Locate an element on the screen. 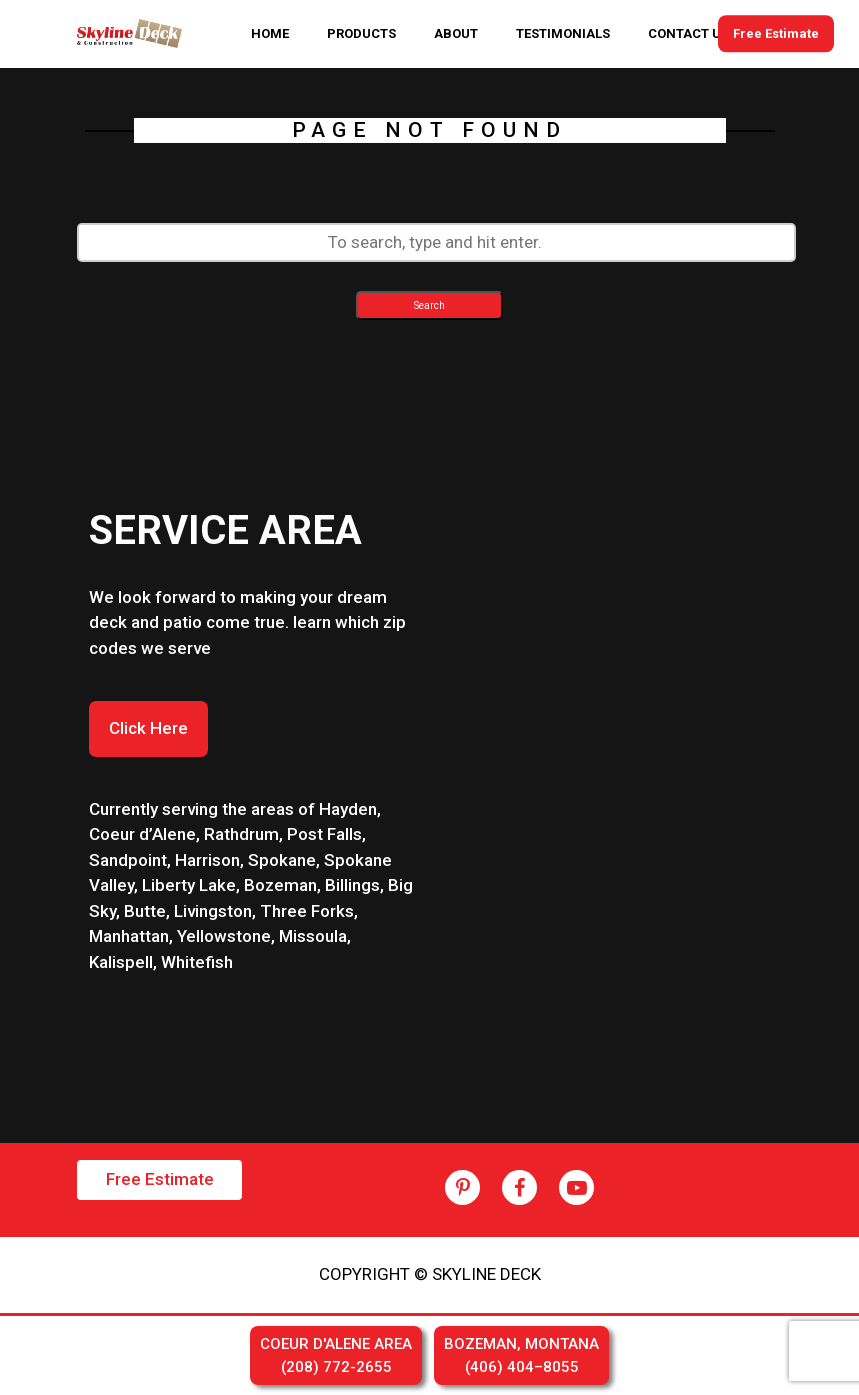 The height and width of the screenshot is (1395, 859). BOZEMAN, MONTANA is located at coordinates (521, 1356).